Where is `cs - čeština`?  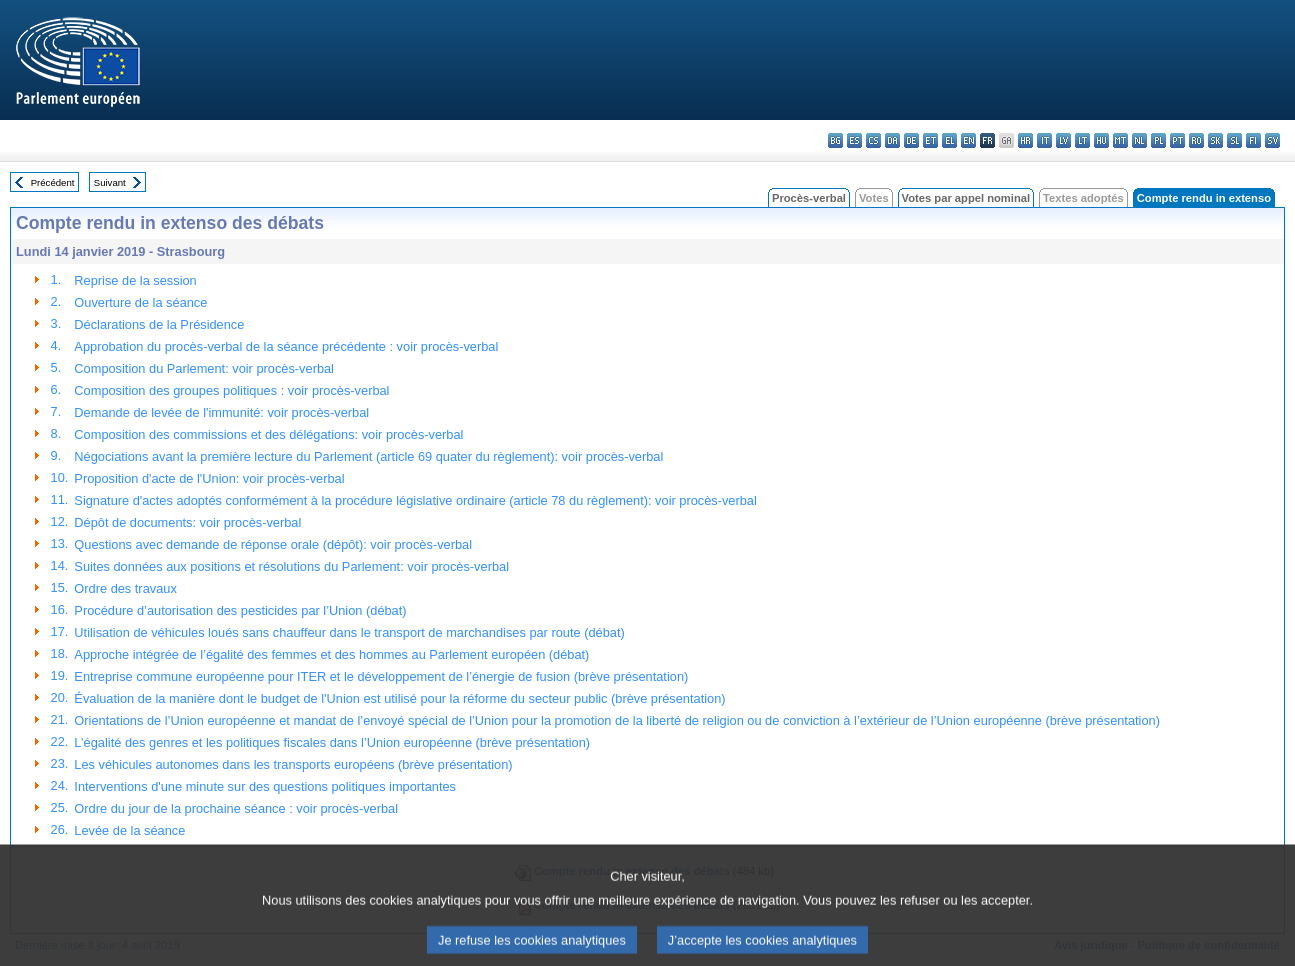
cs - čeština is located at coordinates (873, 140).